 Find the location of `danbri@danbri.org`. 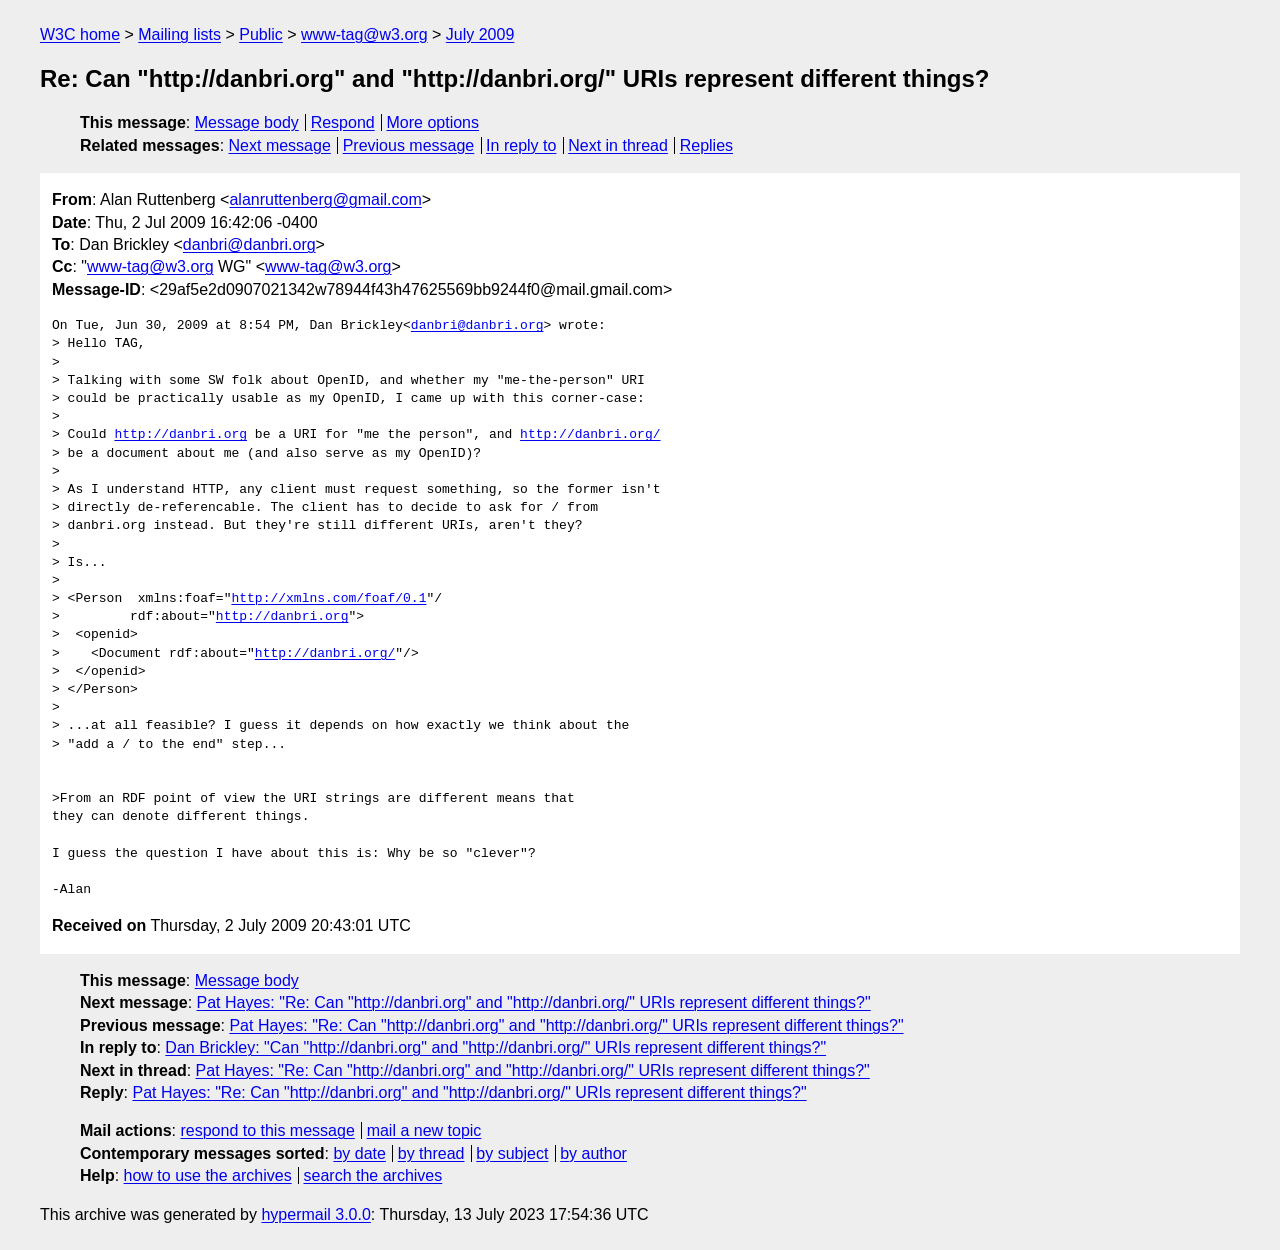

danbri@danbri.org is located at coordinates (249, 244).